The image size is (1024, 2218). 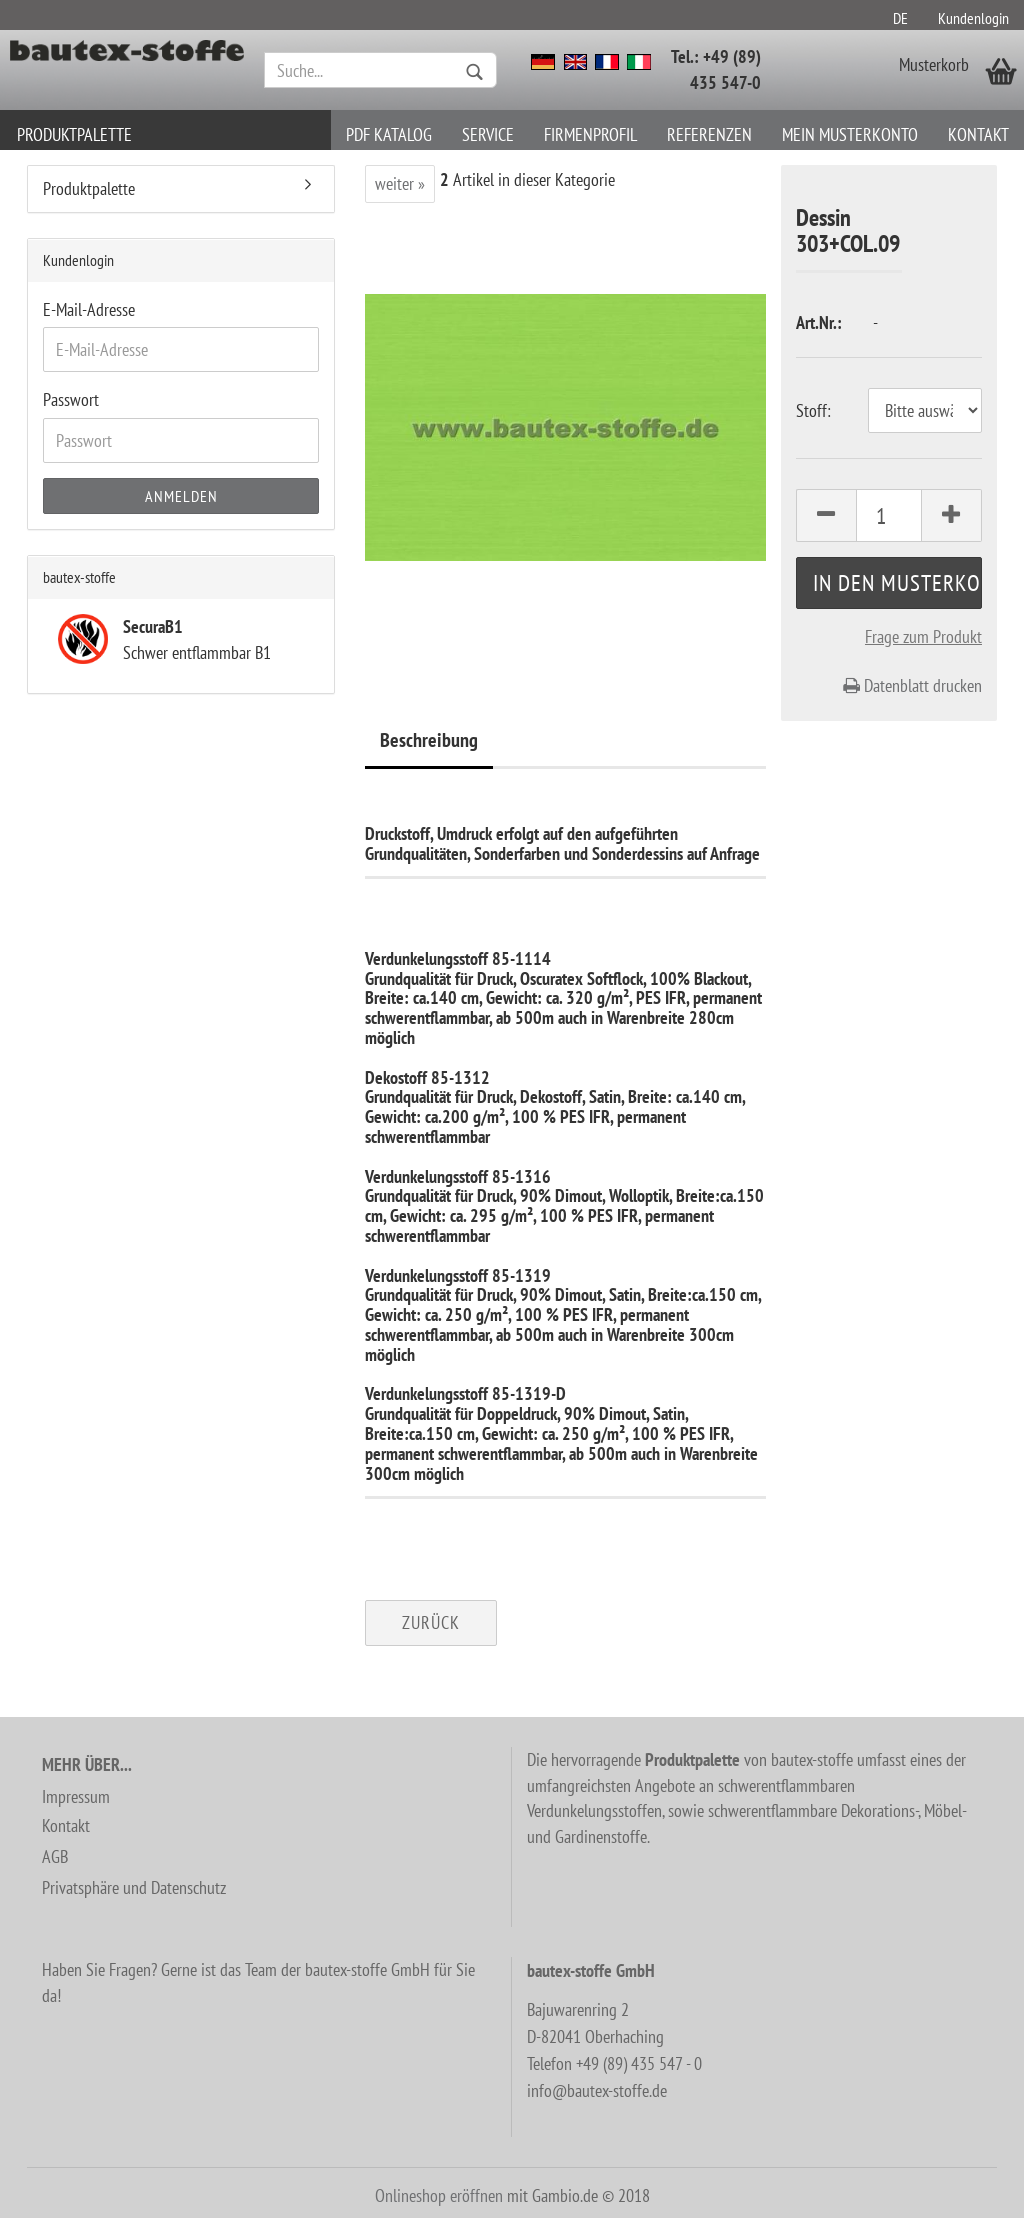 What do you see at coordinates (439, 2195) in the screenshot?
I see `Onlineshop eröffnen` at bounding box center [439, 2195].